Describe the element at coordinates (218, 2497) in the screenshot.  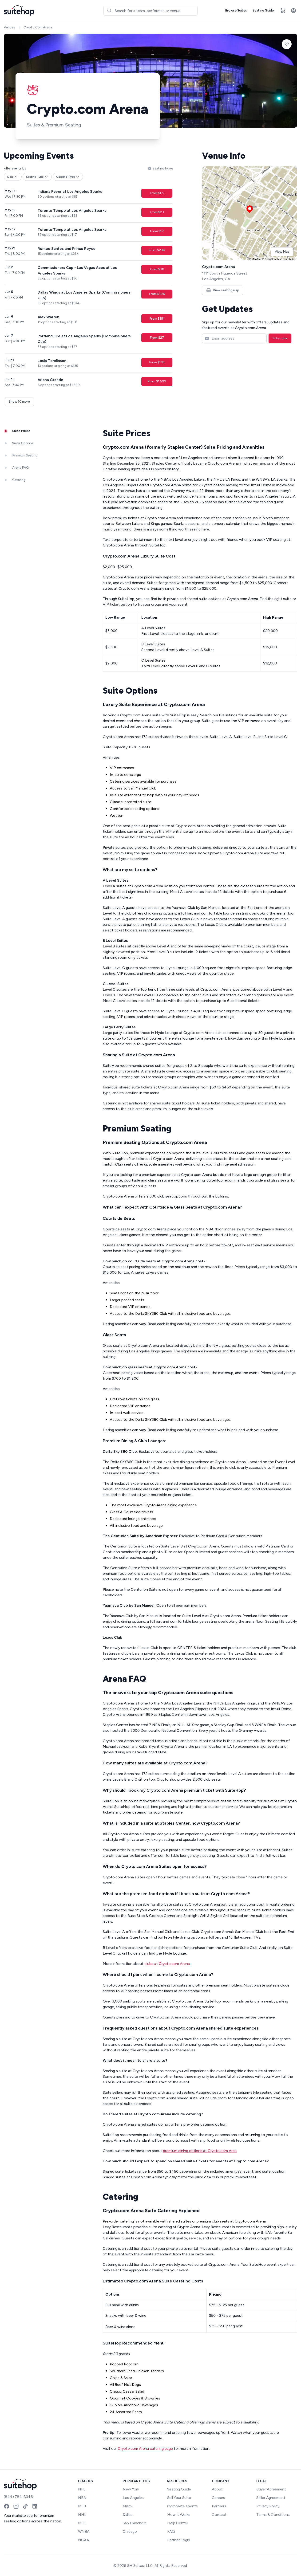
I see `Careers` at that location.